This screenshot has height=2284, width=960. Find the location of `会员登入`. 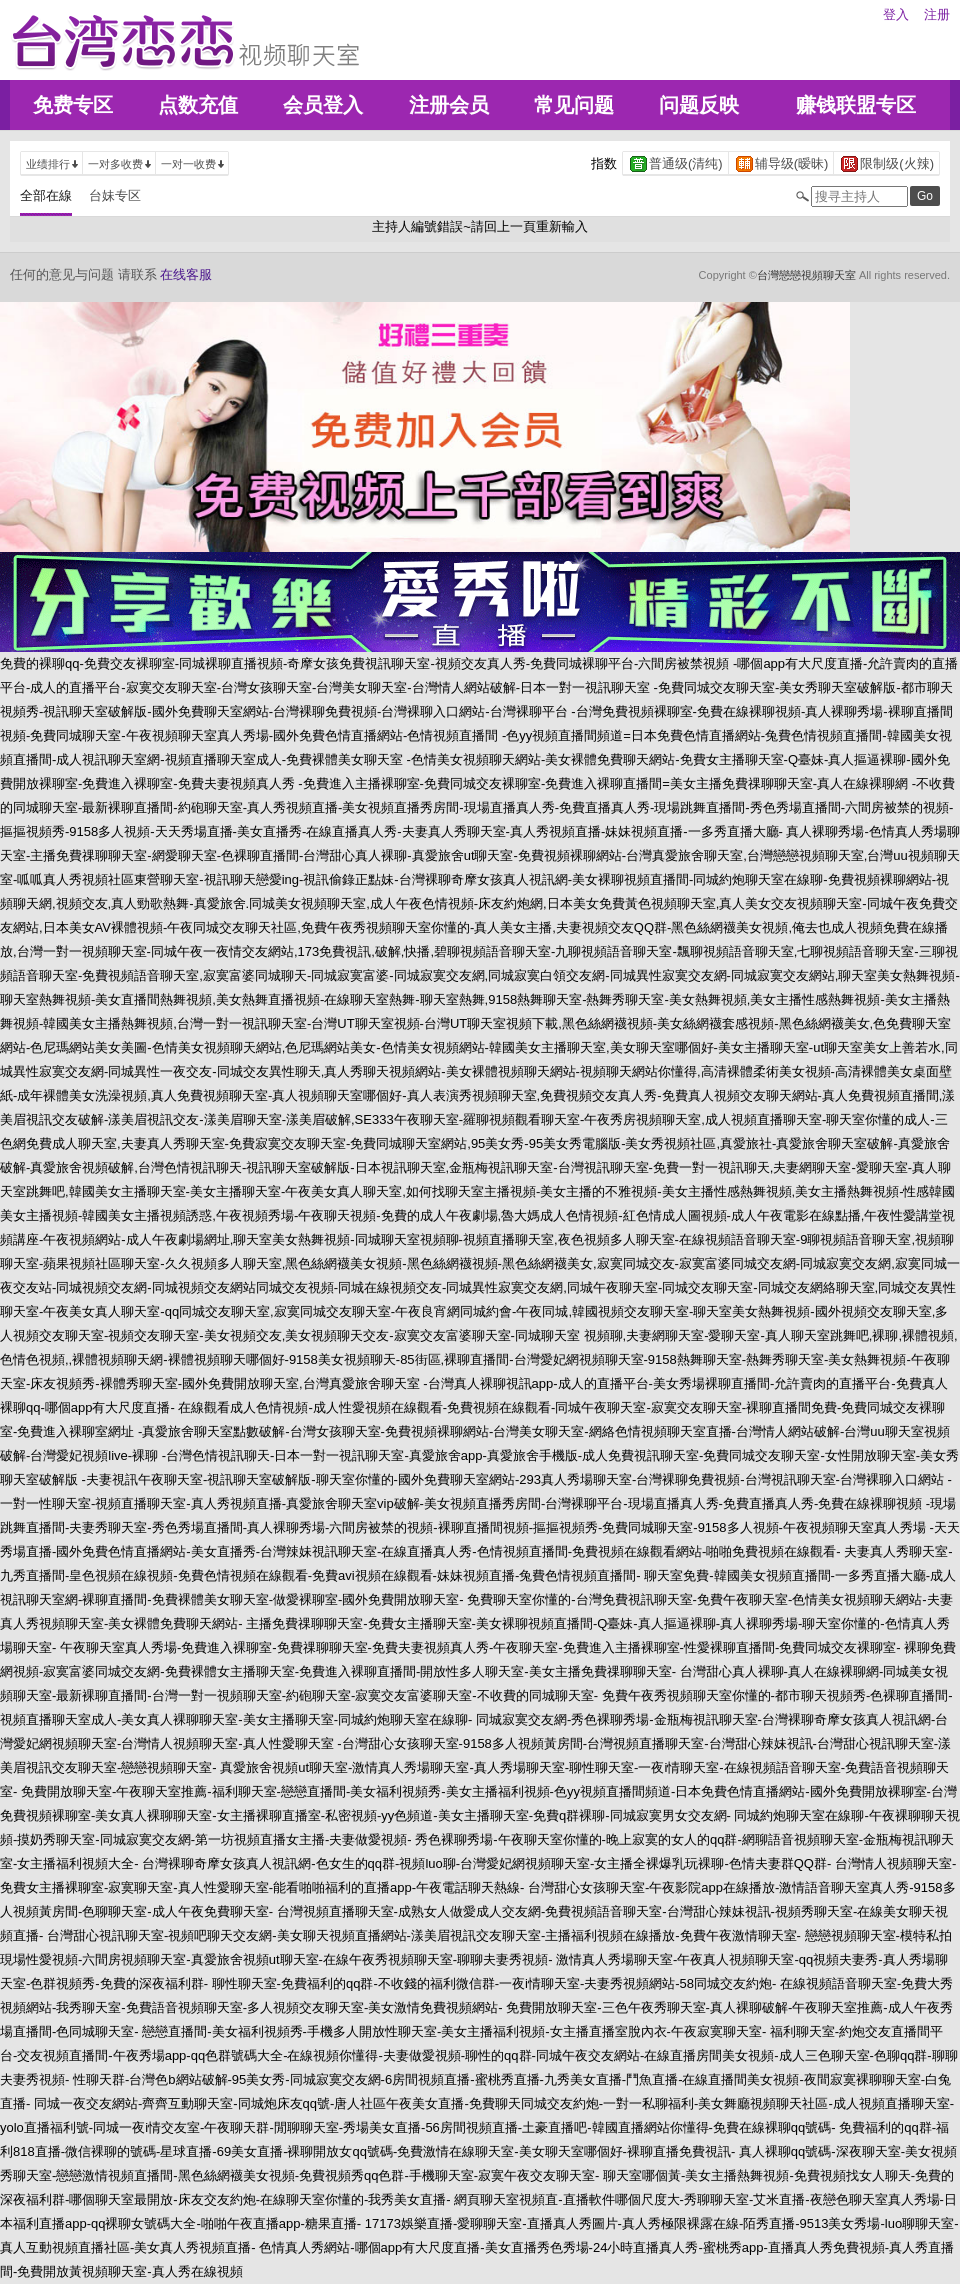

会员登入 is located at coordinates (323, 105).